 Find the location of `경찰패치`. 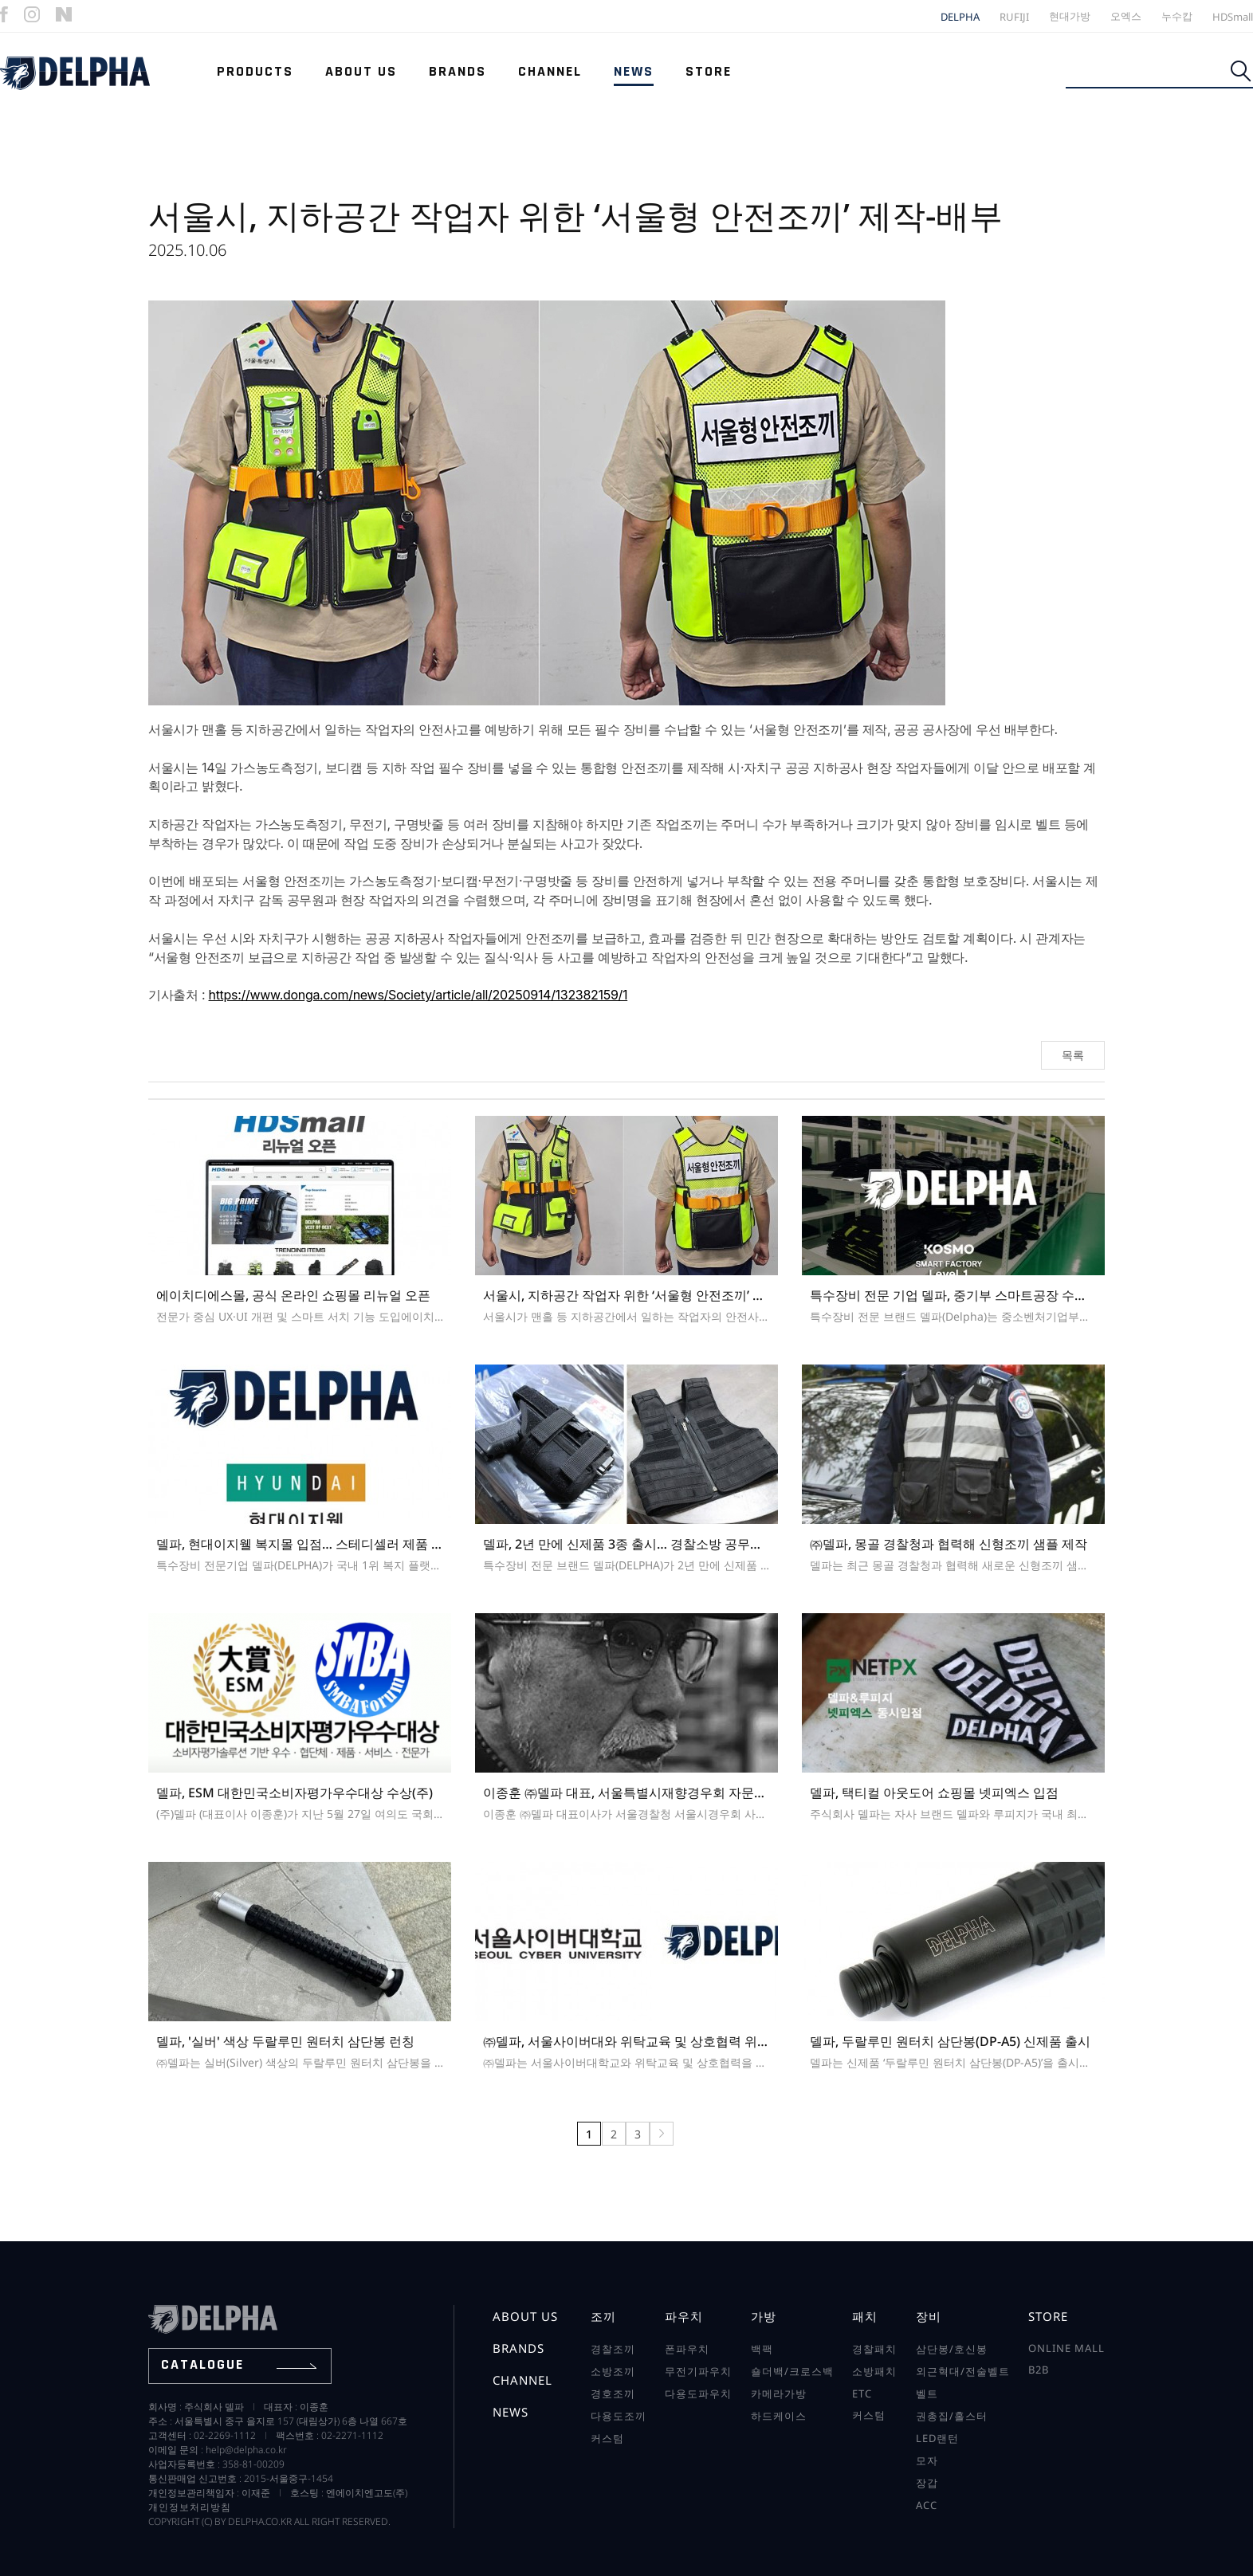

경찰패치 is located at coordinates (874, 2349).